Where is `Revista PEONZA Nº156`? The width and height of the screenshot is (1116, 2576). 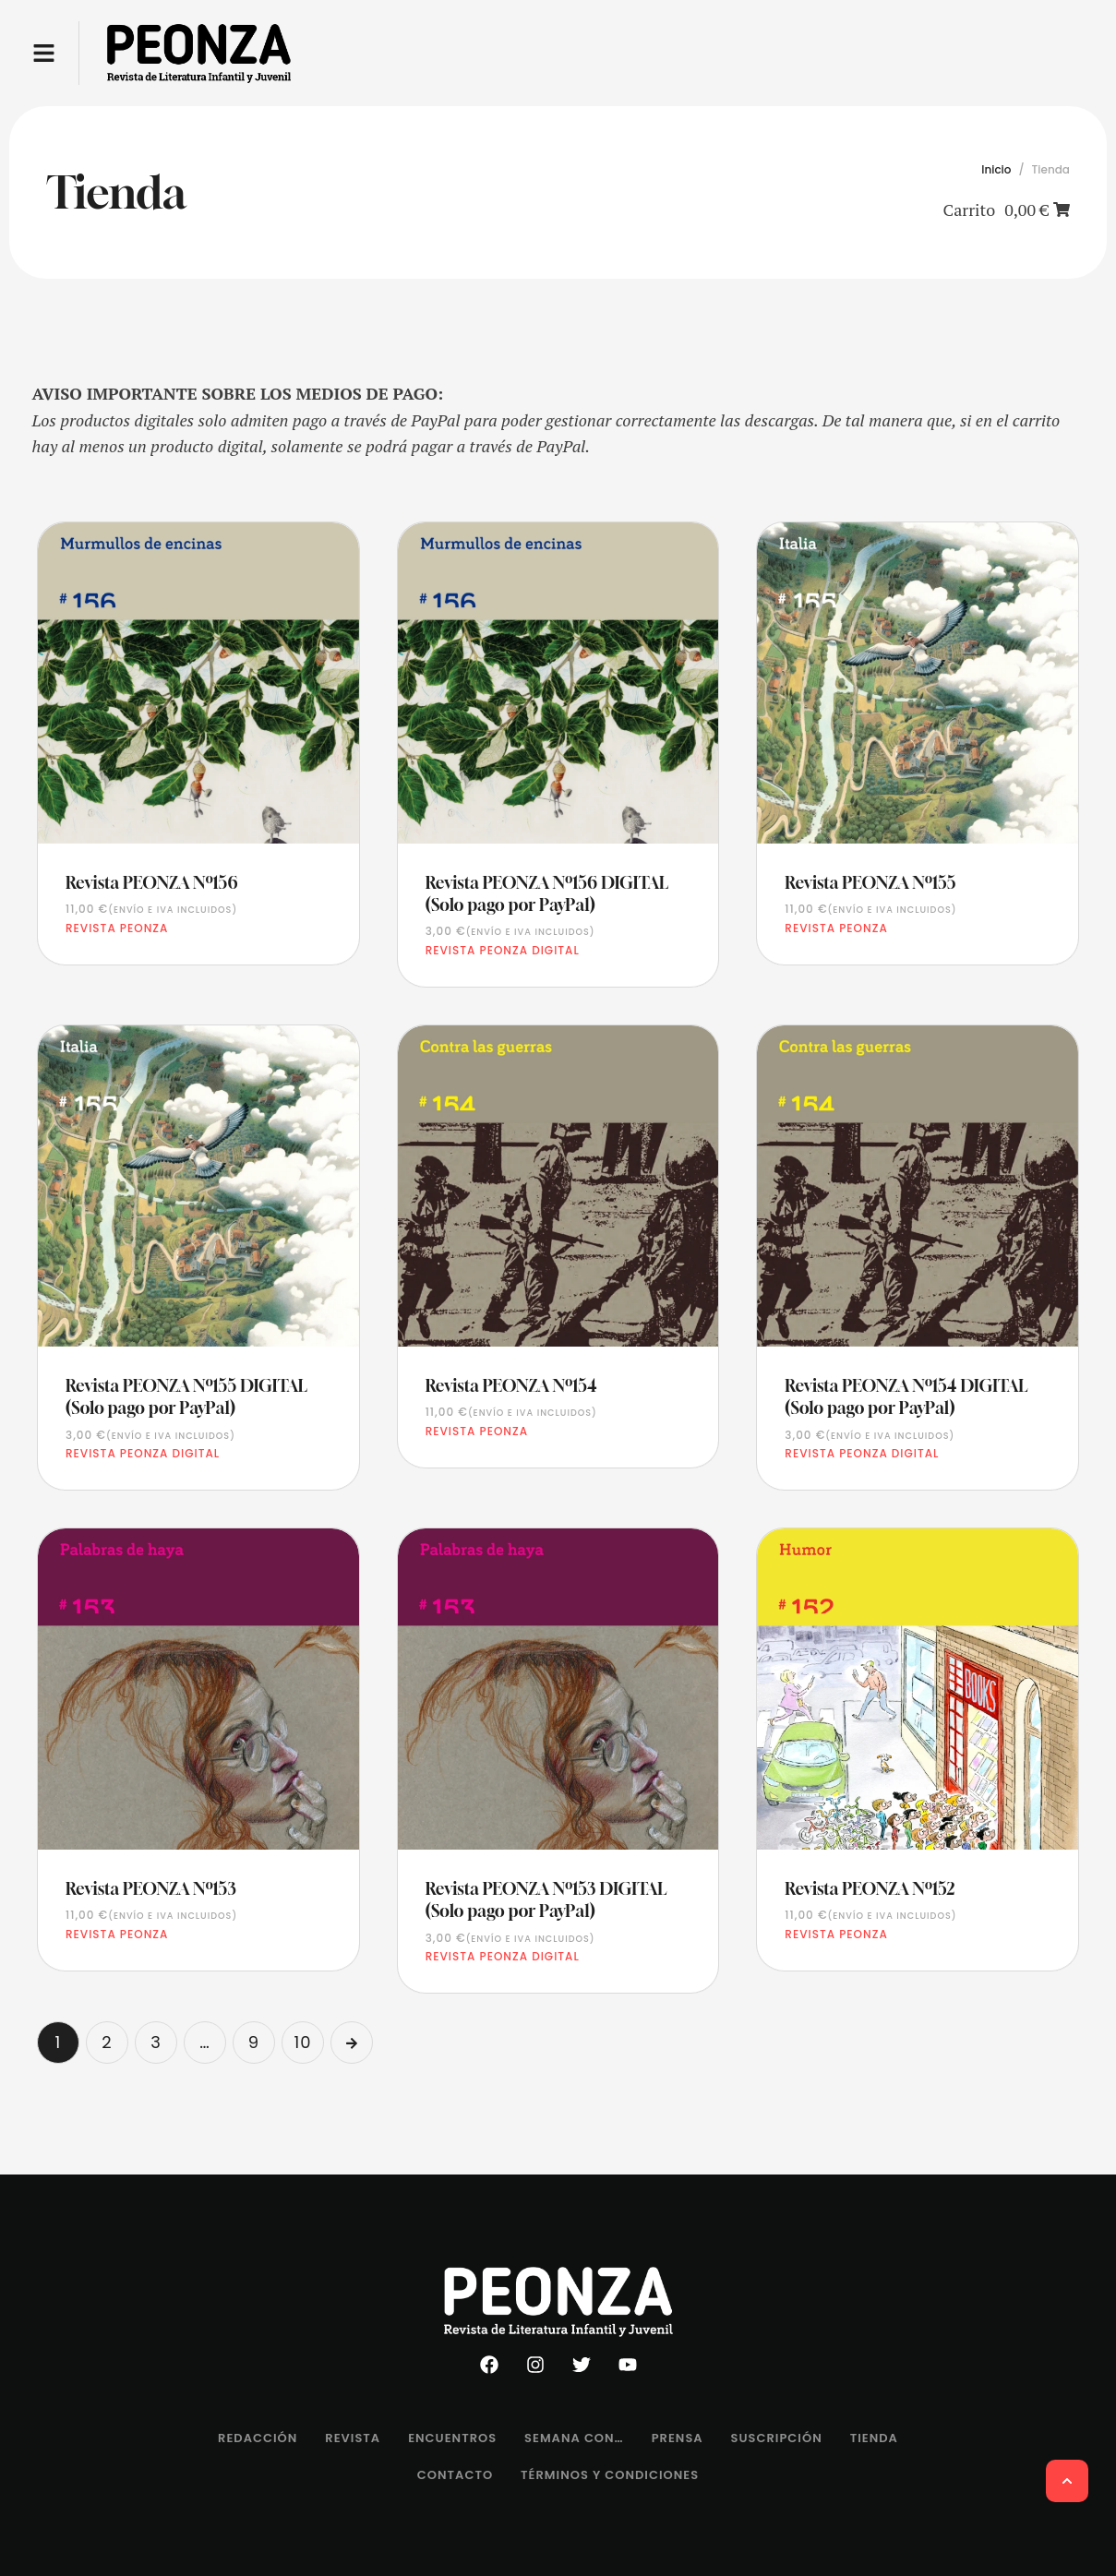 Revista PEONZA Nº156 is located at coordinates (152, 882).